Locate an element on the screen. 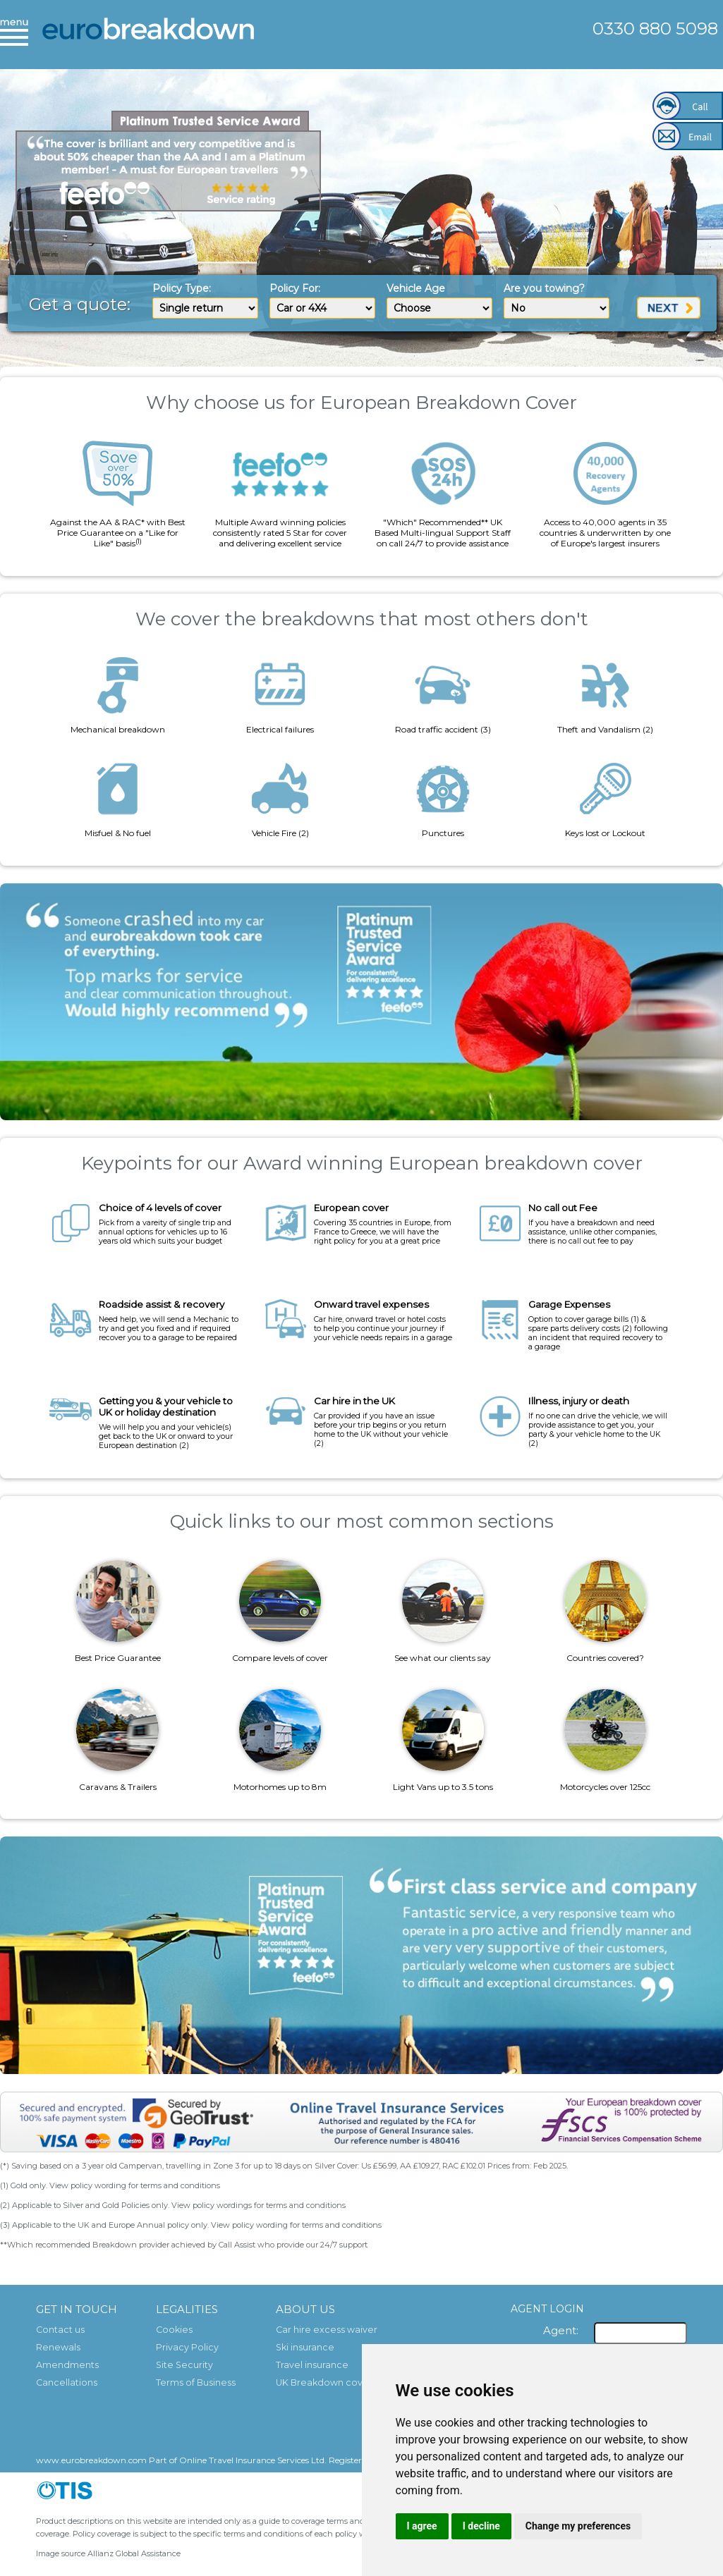 The height and width of the screenshot is (2576, 723). Policy Type: is located at coordinates (181, 288).